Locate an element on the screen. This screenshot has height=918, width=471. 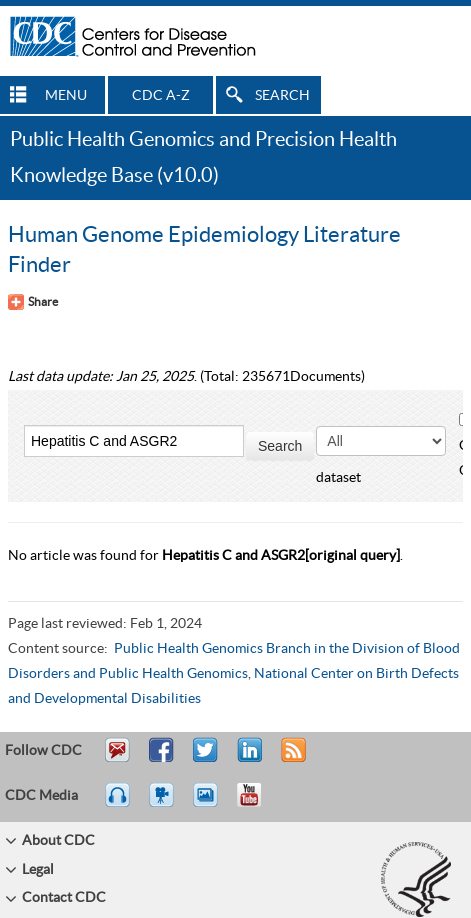
Tweet is located at coordinates (206, 759).